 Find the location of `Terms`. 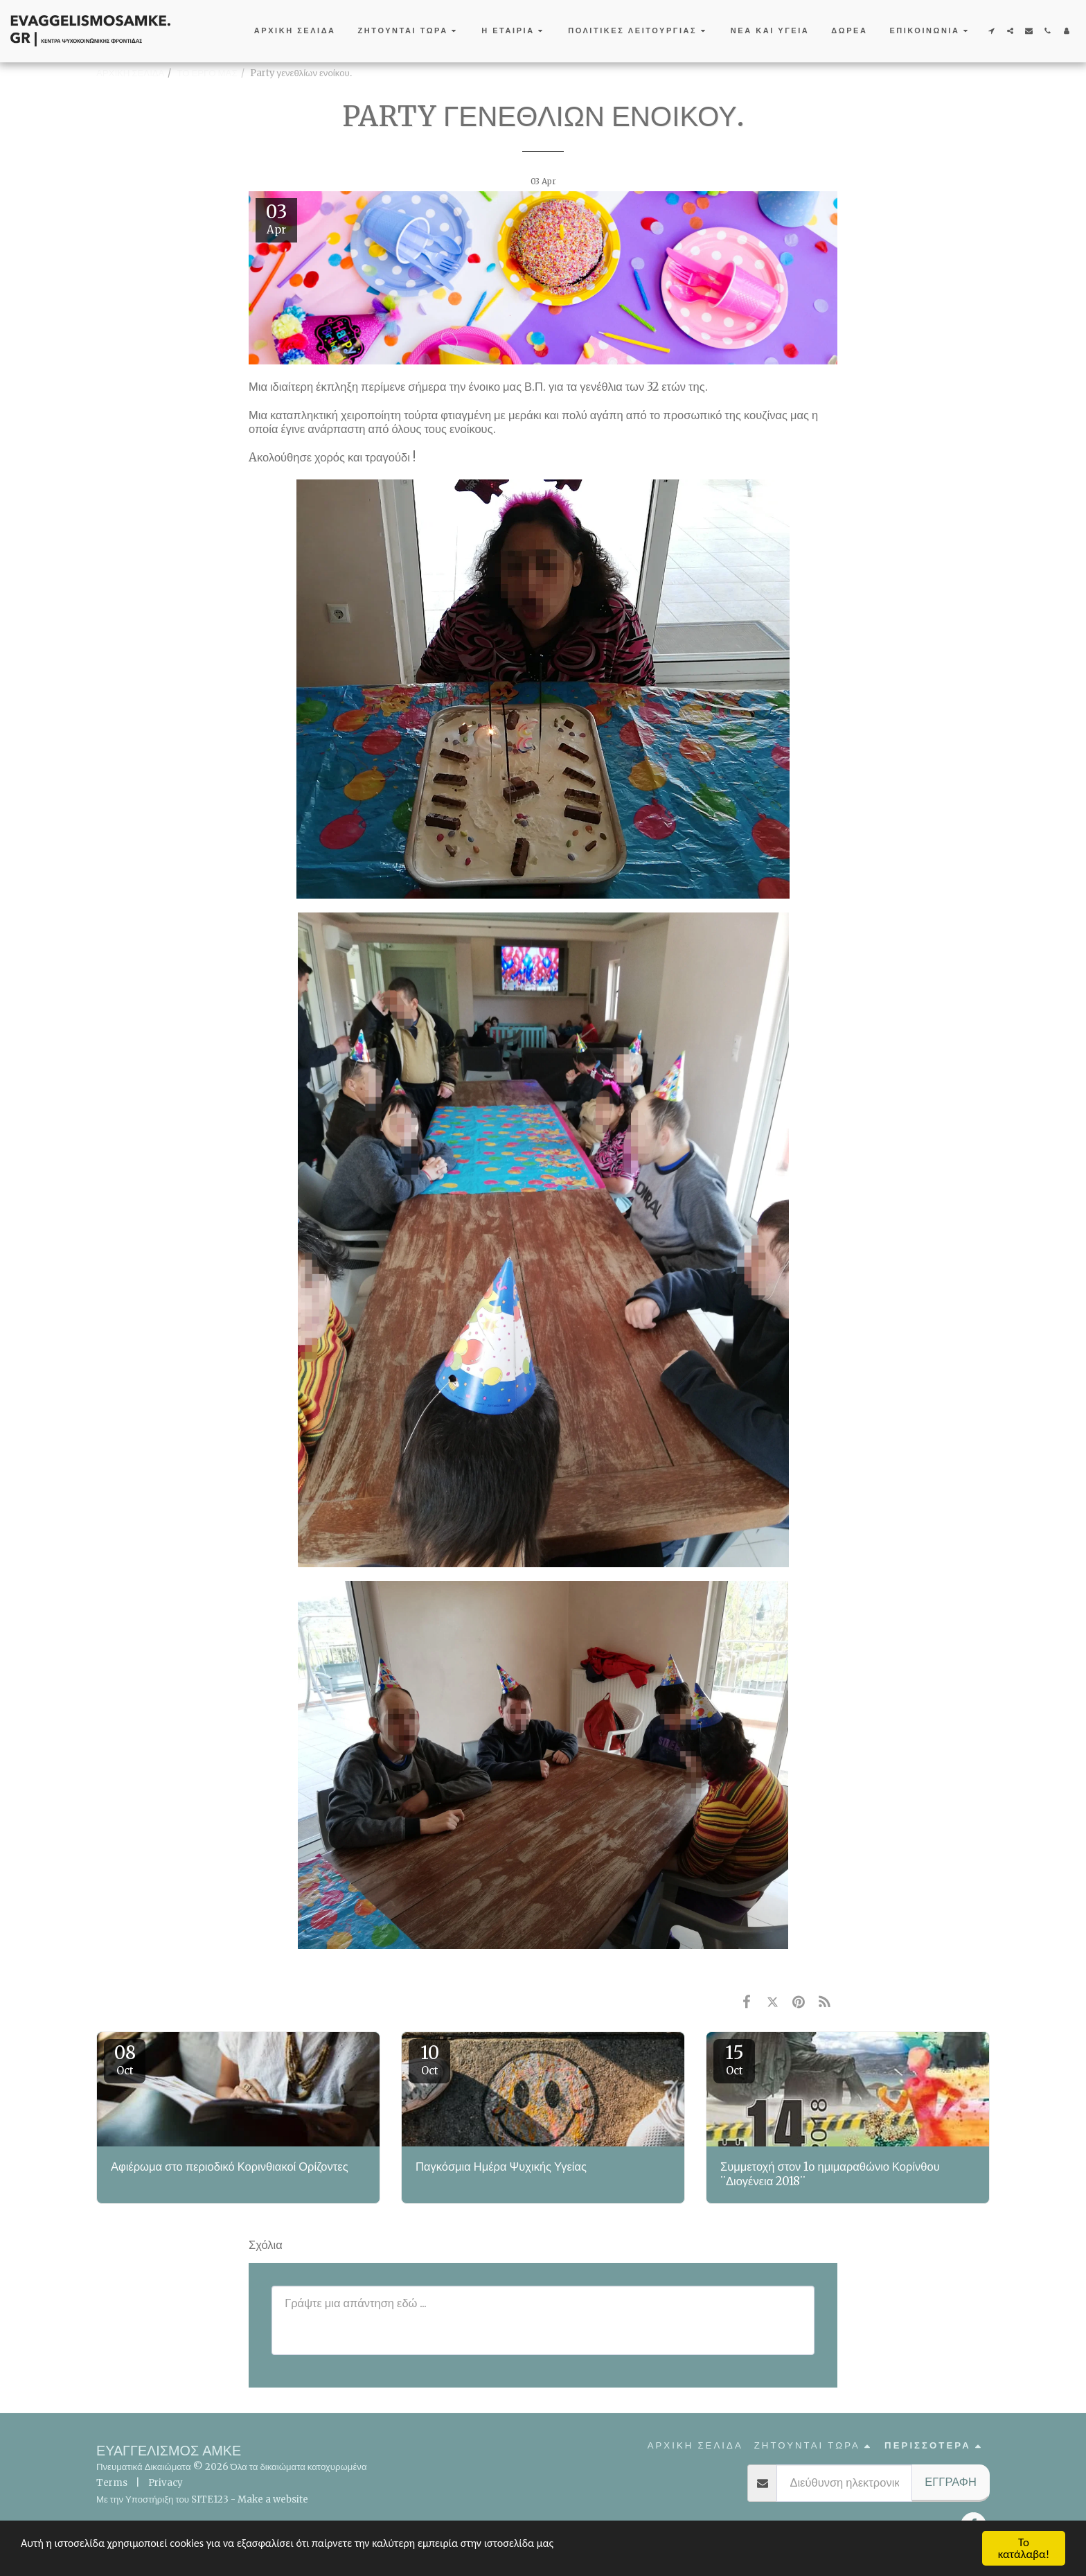

Terms is located at coordinates (111, 2483).